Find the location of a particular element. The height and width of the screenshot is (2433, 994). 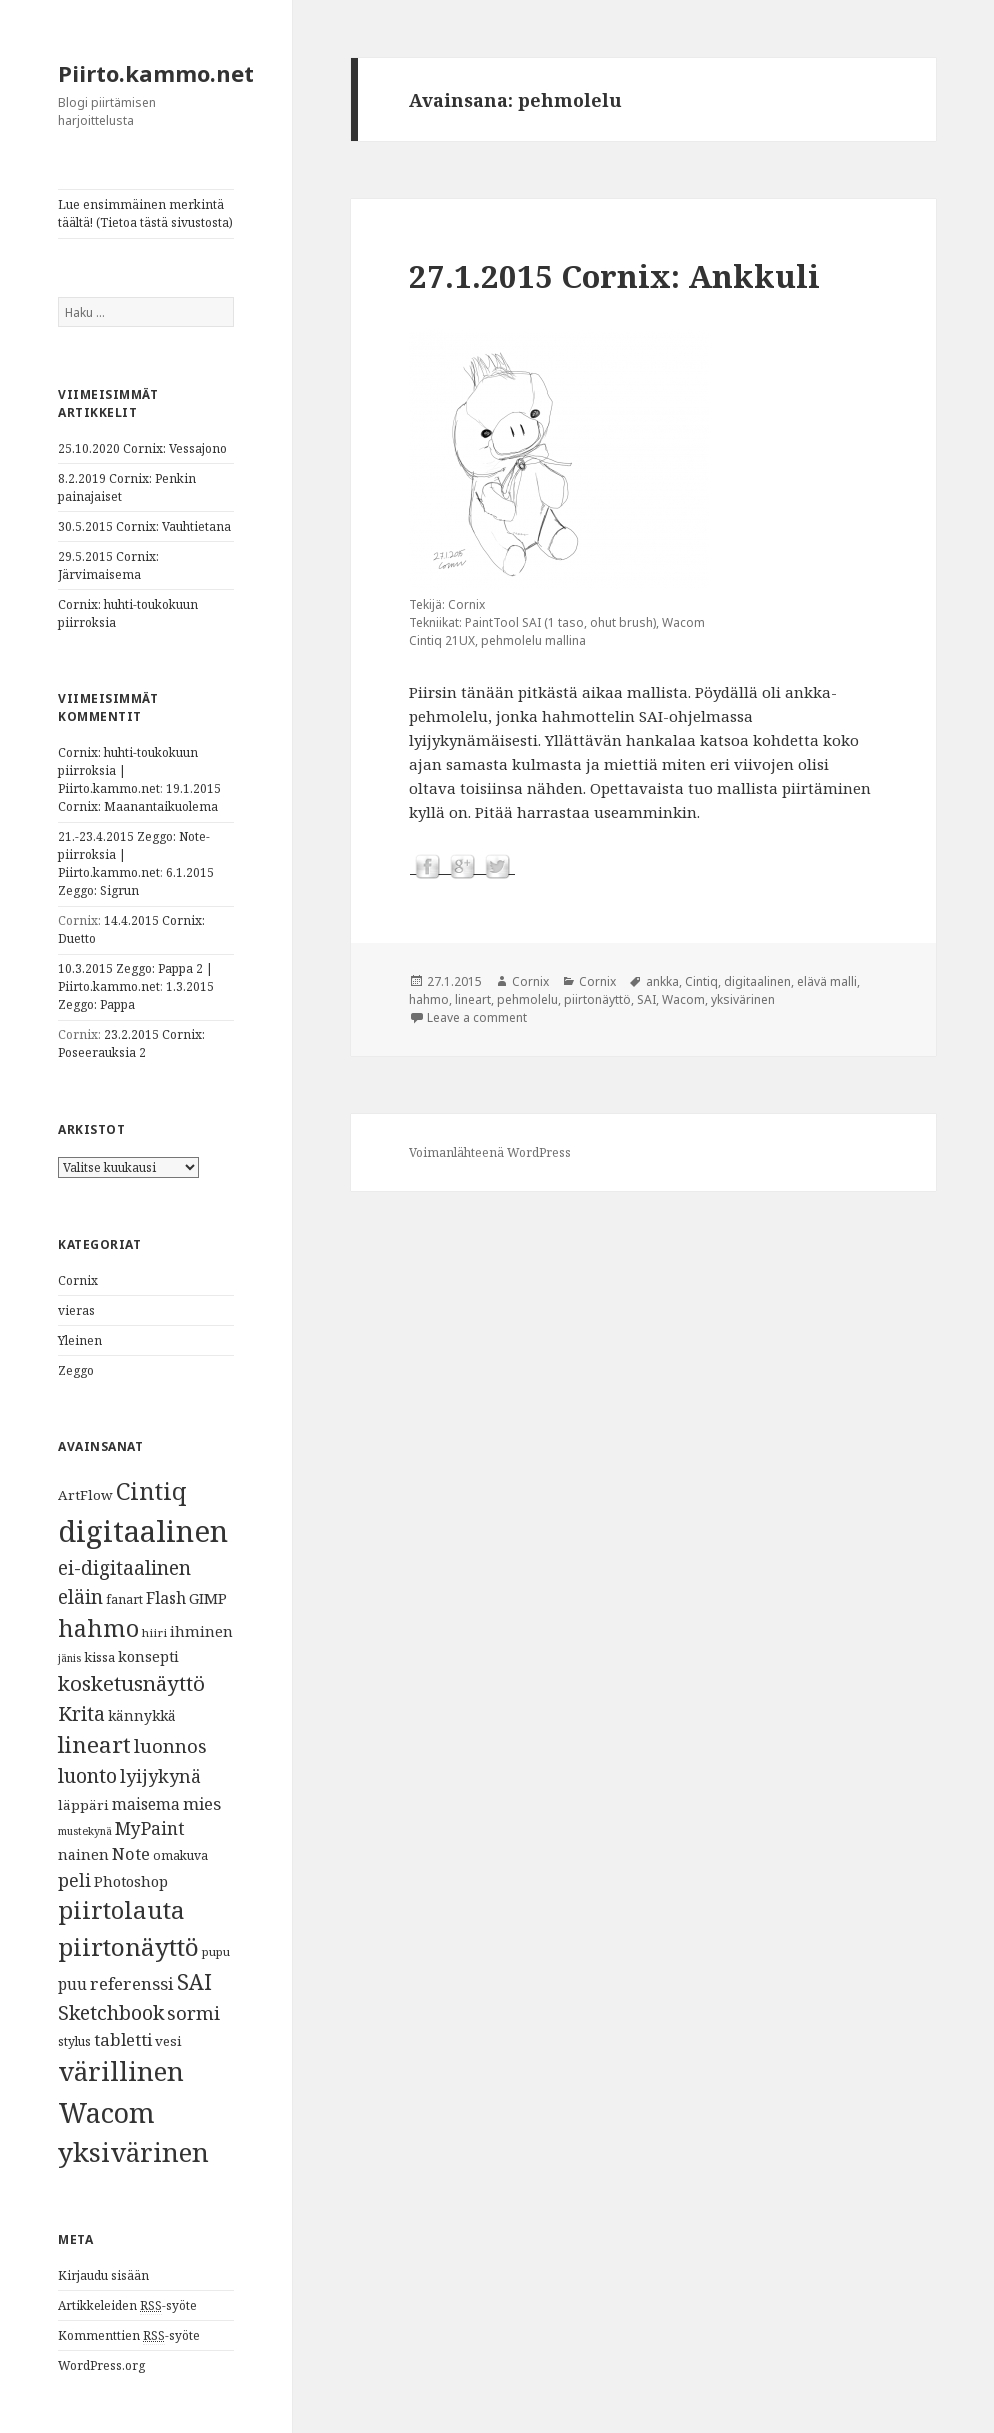

ankka is located at coordinates (662, 981).